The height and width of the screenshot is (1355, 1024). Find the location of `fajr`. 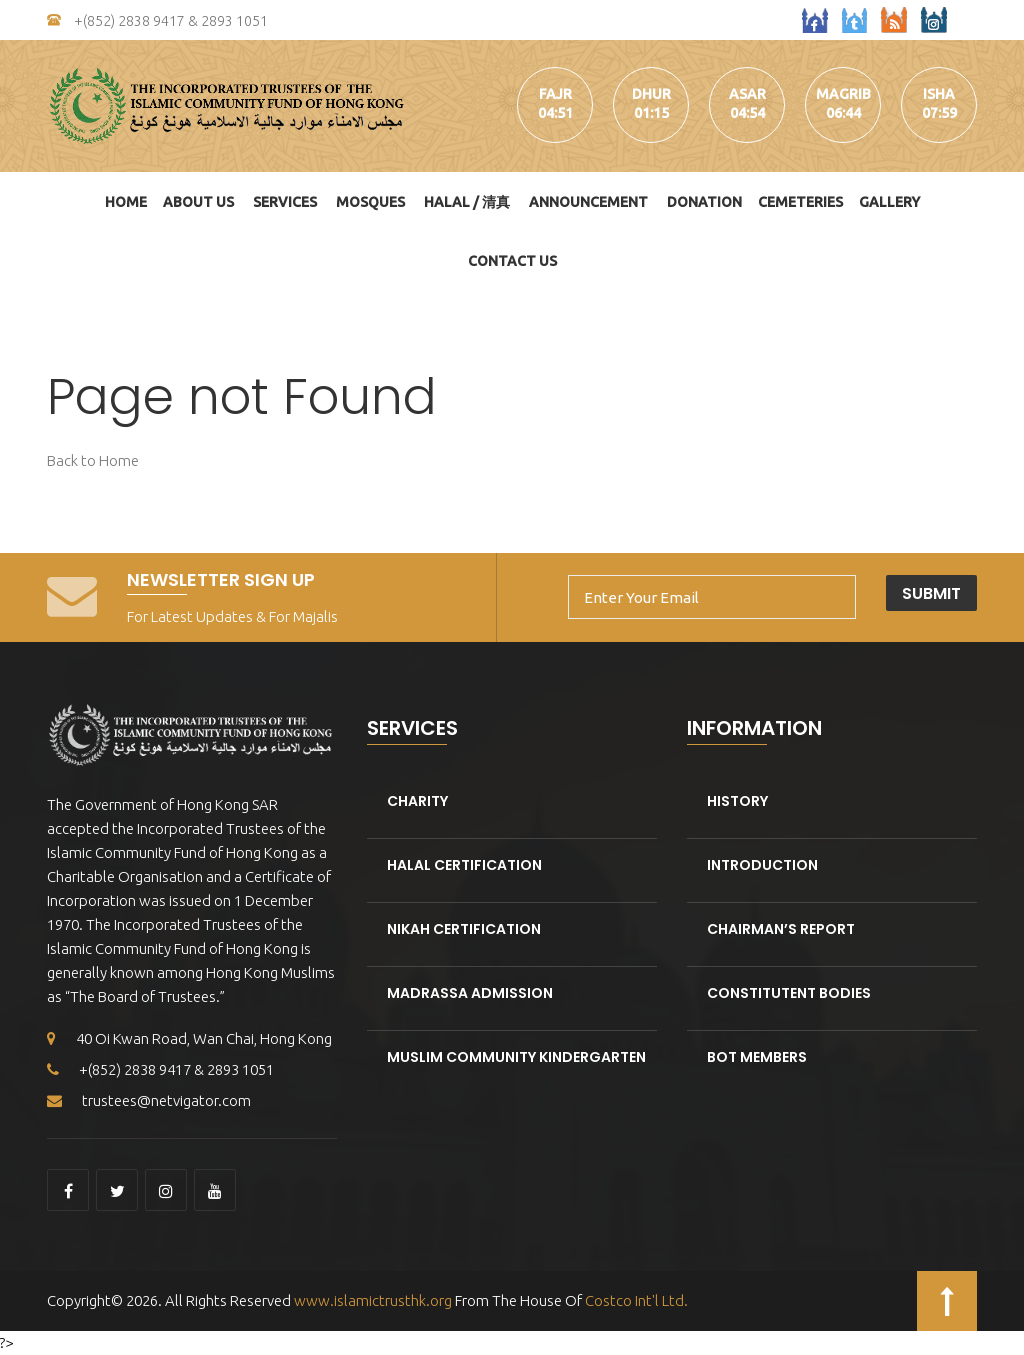

fajr is located at coordinates (555, 94).